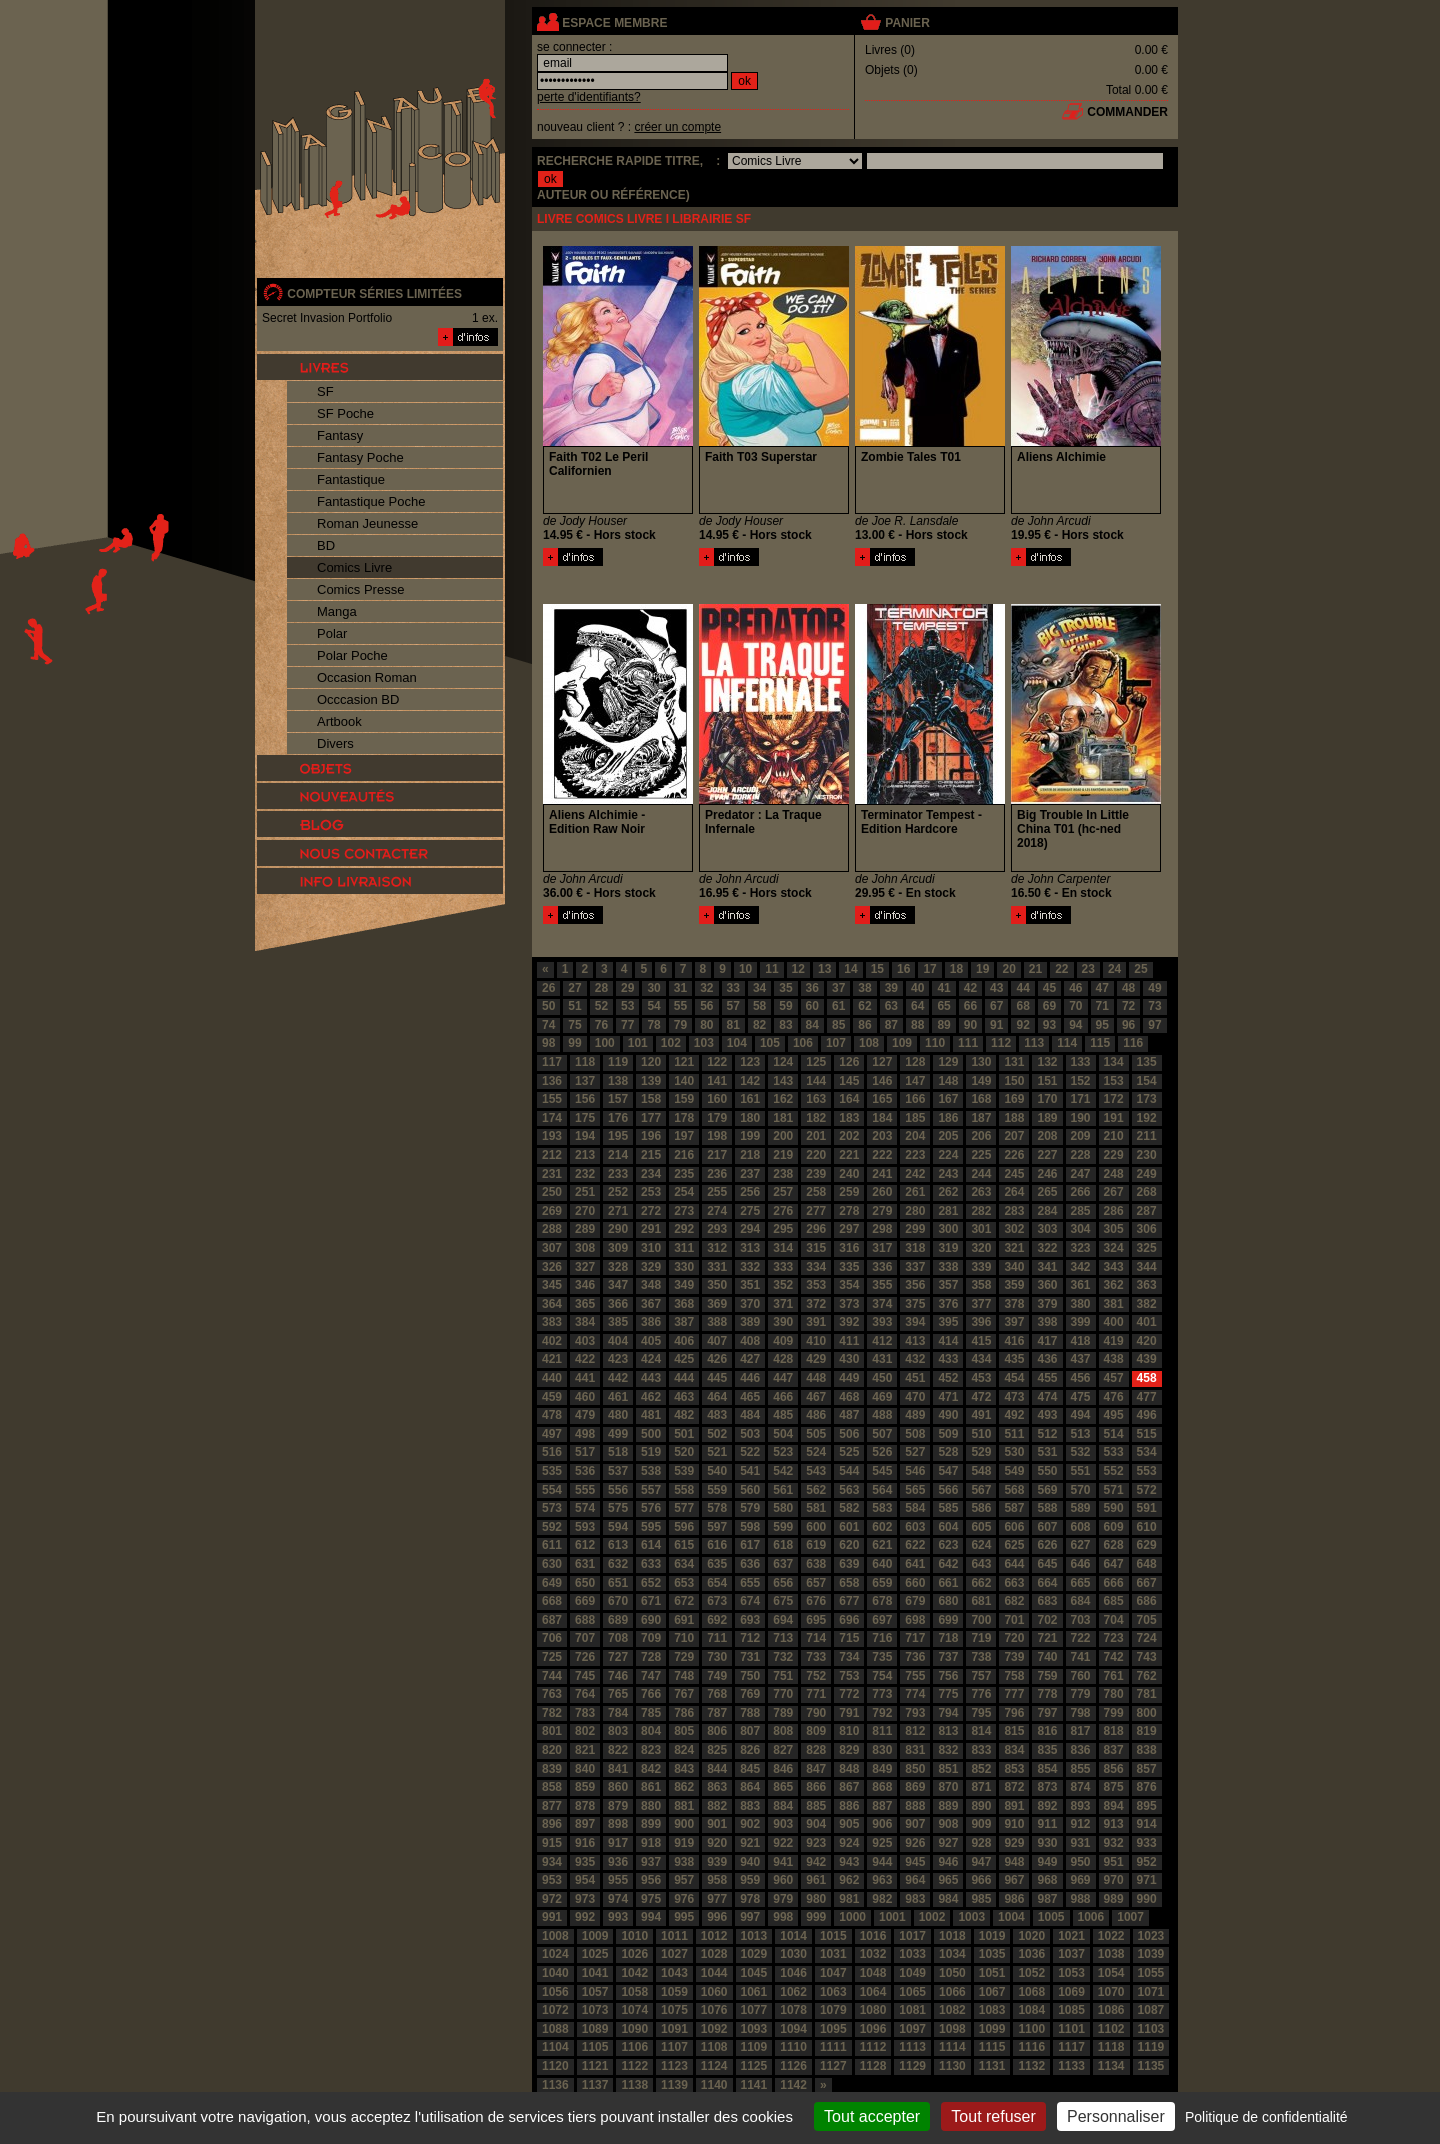 Image resolution: width=1440 pixels, height=2144 pixels. I want to click on 507, so click(882, 1434).